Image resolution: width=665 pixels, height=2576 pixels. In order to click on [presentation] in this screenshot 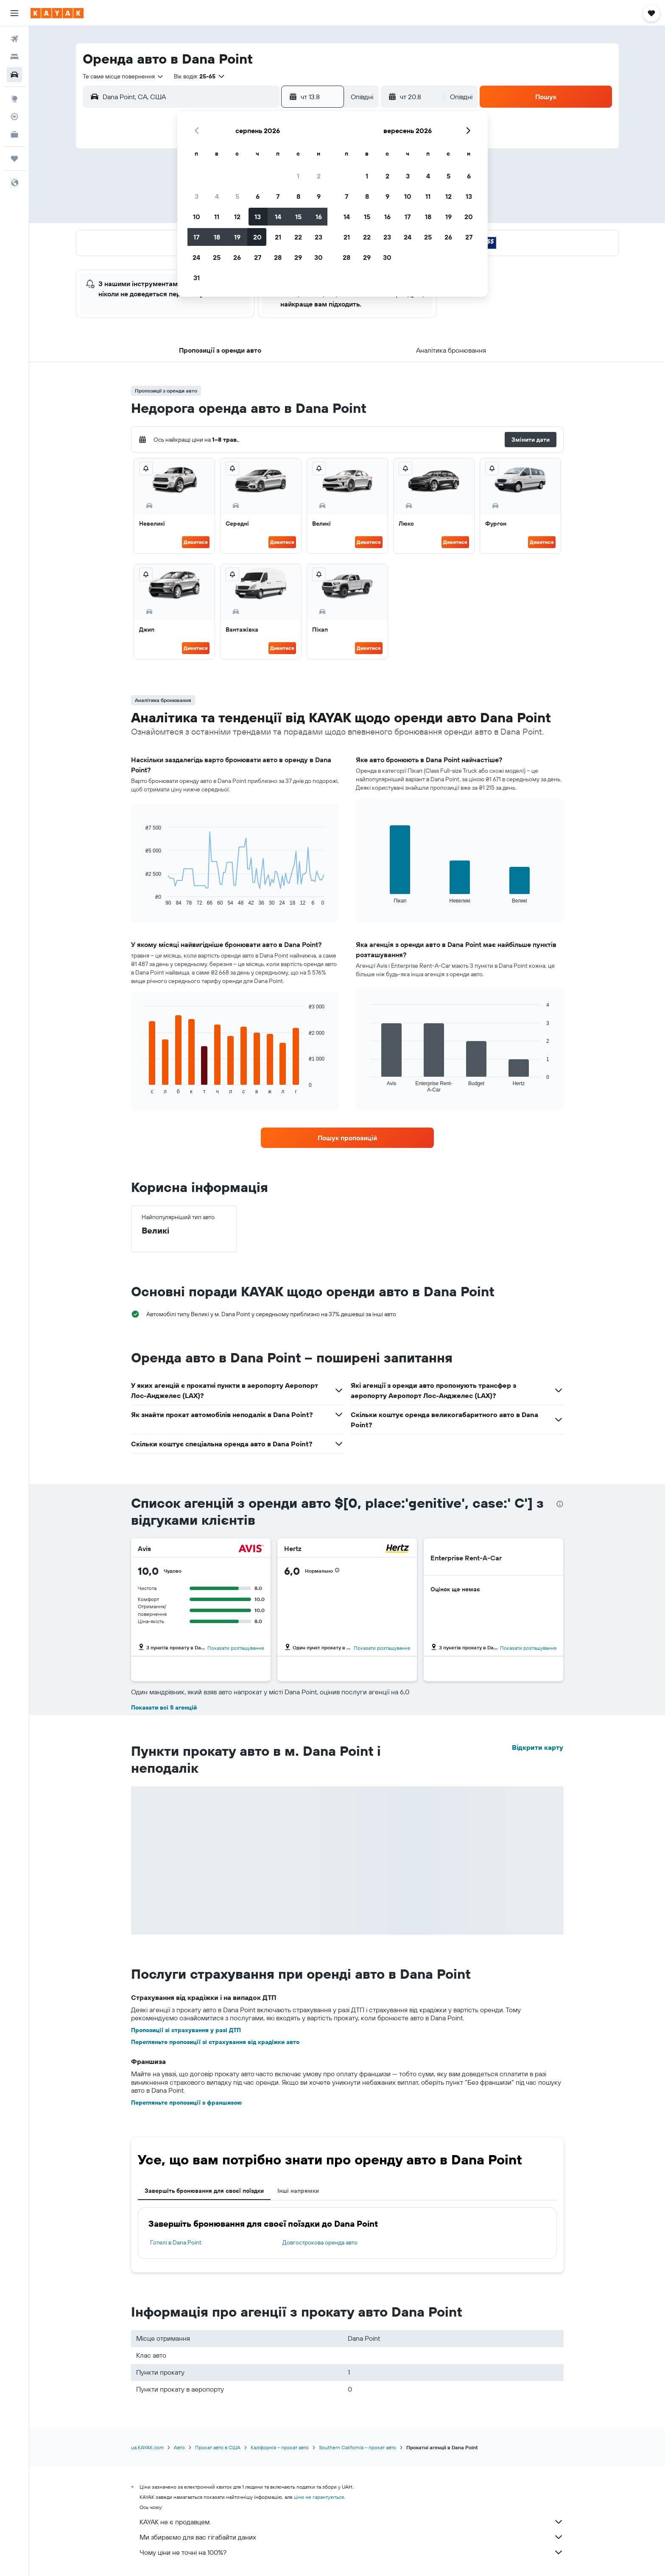, I will do `click(560, 1504)`.